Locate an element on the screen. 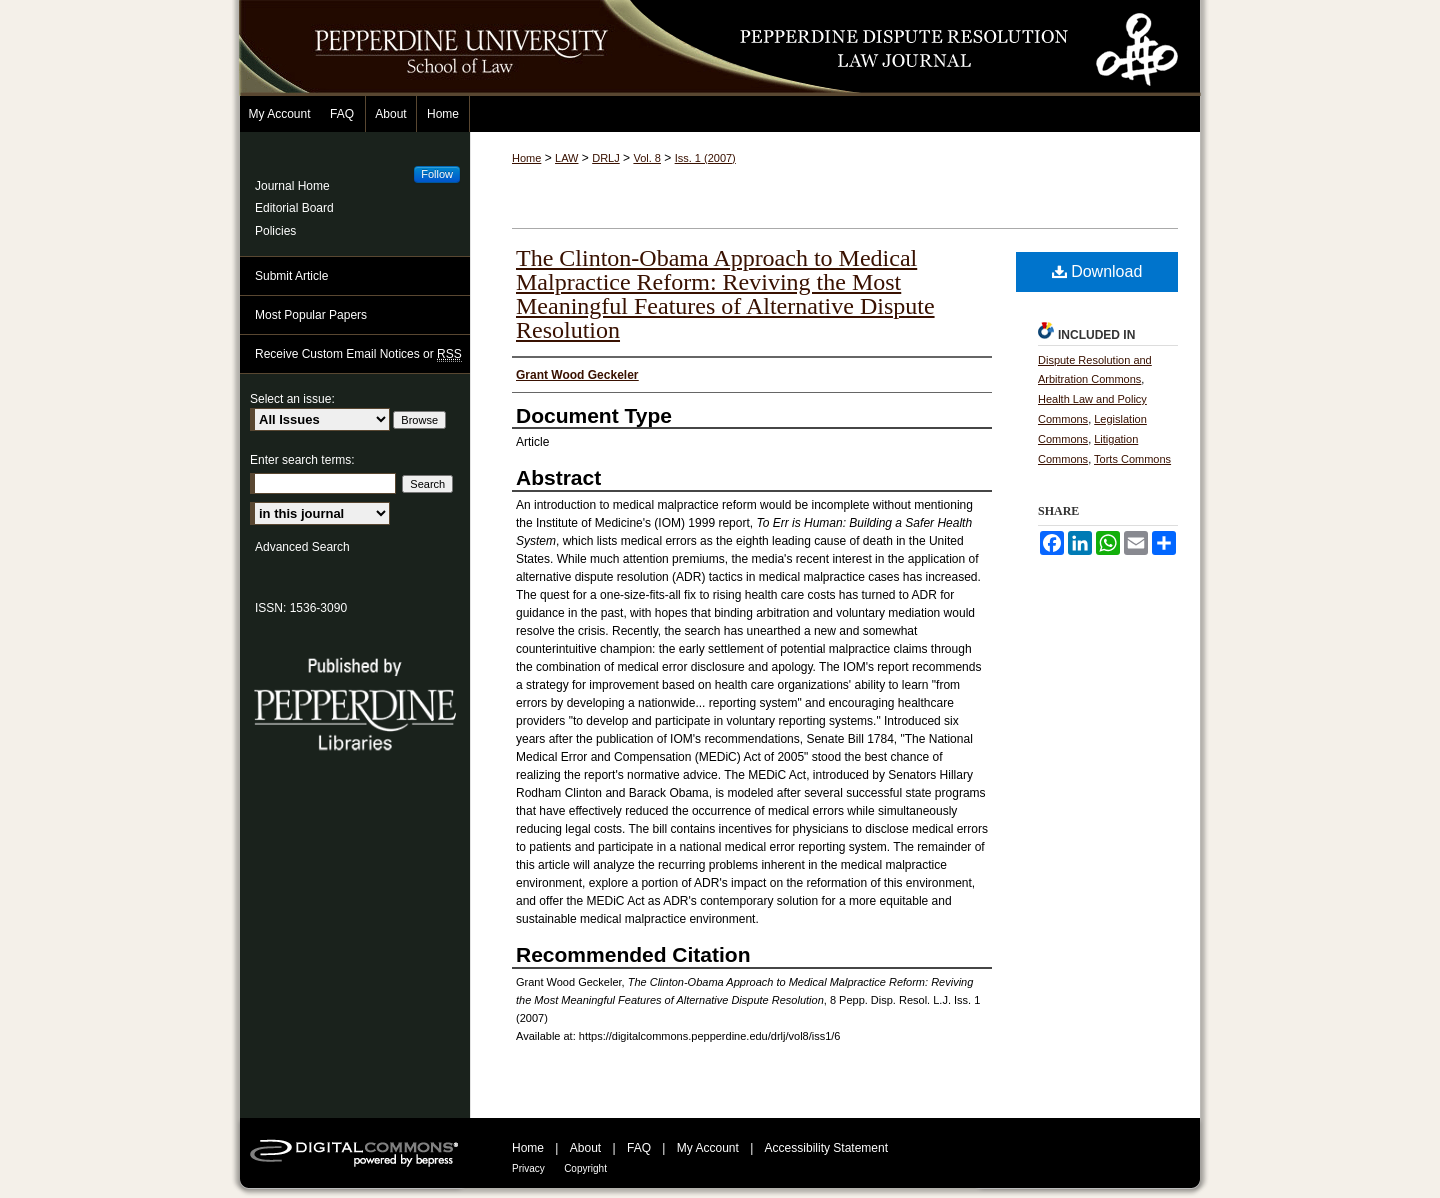 Image resolution: width=1440 pixels, height=1198 pixels. Copyright is located at coordinates (585, 1168).